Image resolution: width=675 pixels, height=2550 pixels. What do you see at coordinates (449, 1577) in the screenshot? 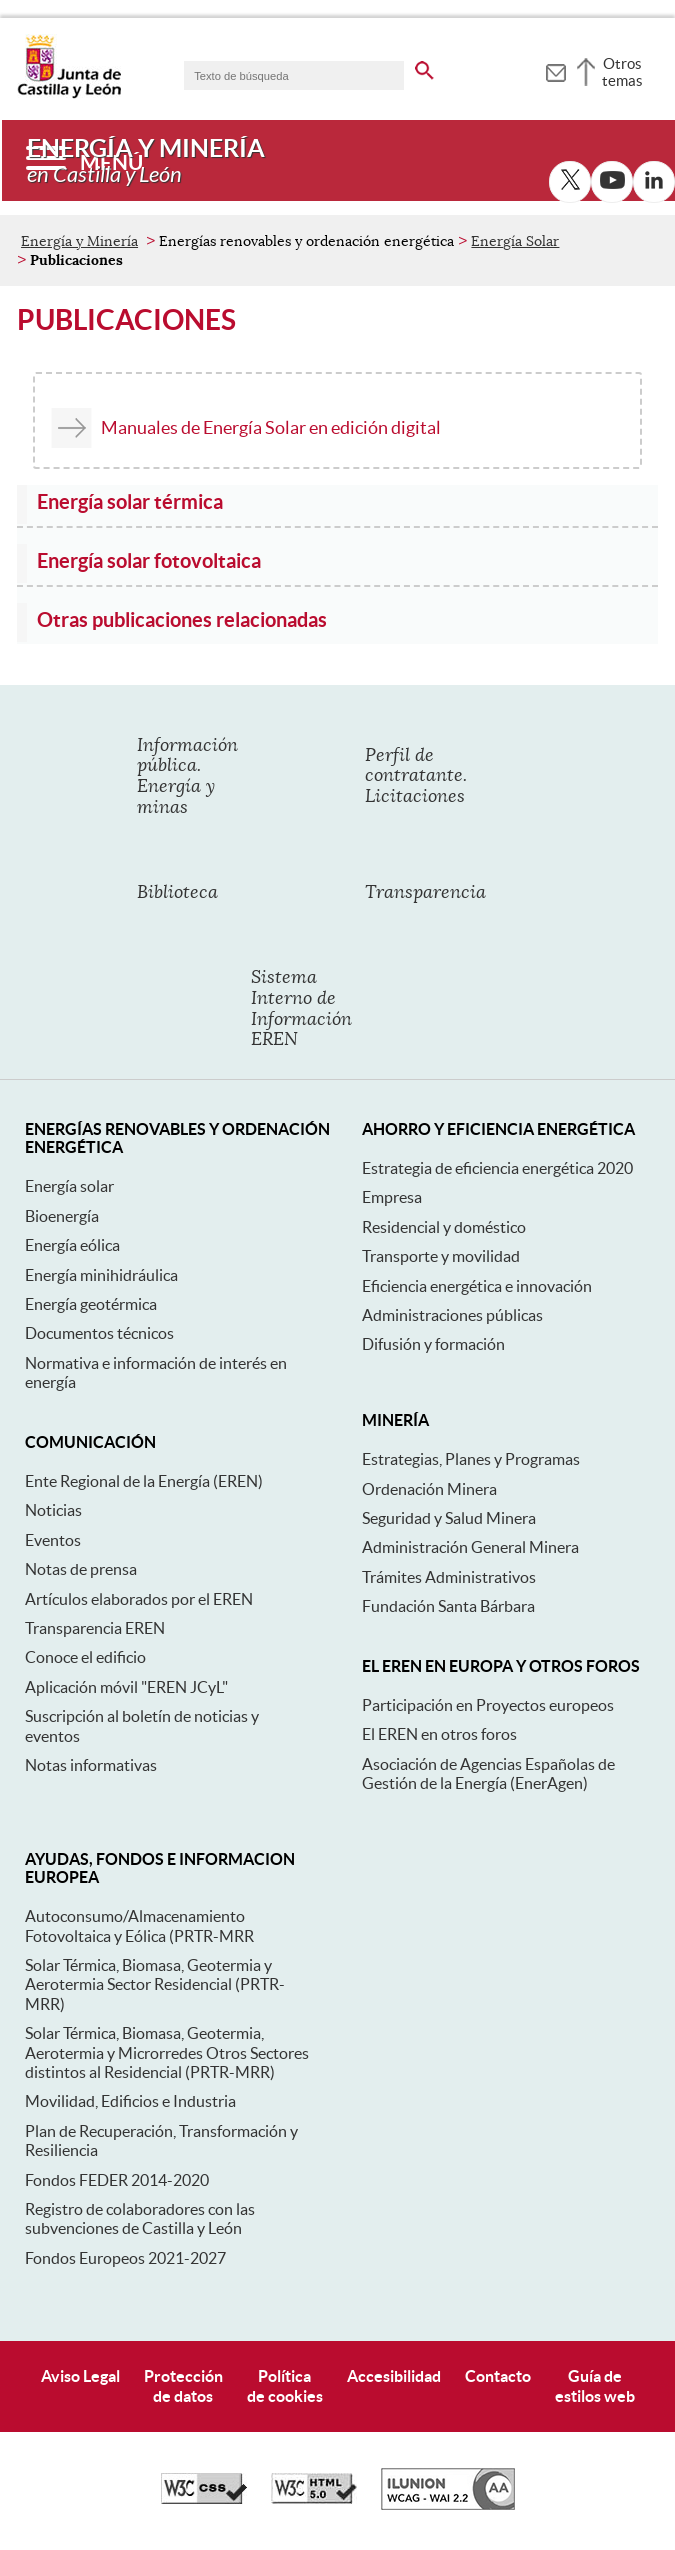
I see `Trámites Administrativos` at bounding box center [449, 1577].